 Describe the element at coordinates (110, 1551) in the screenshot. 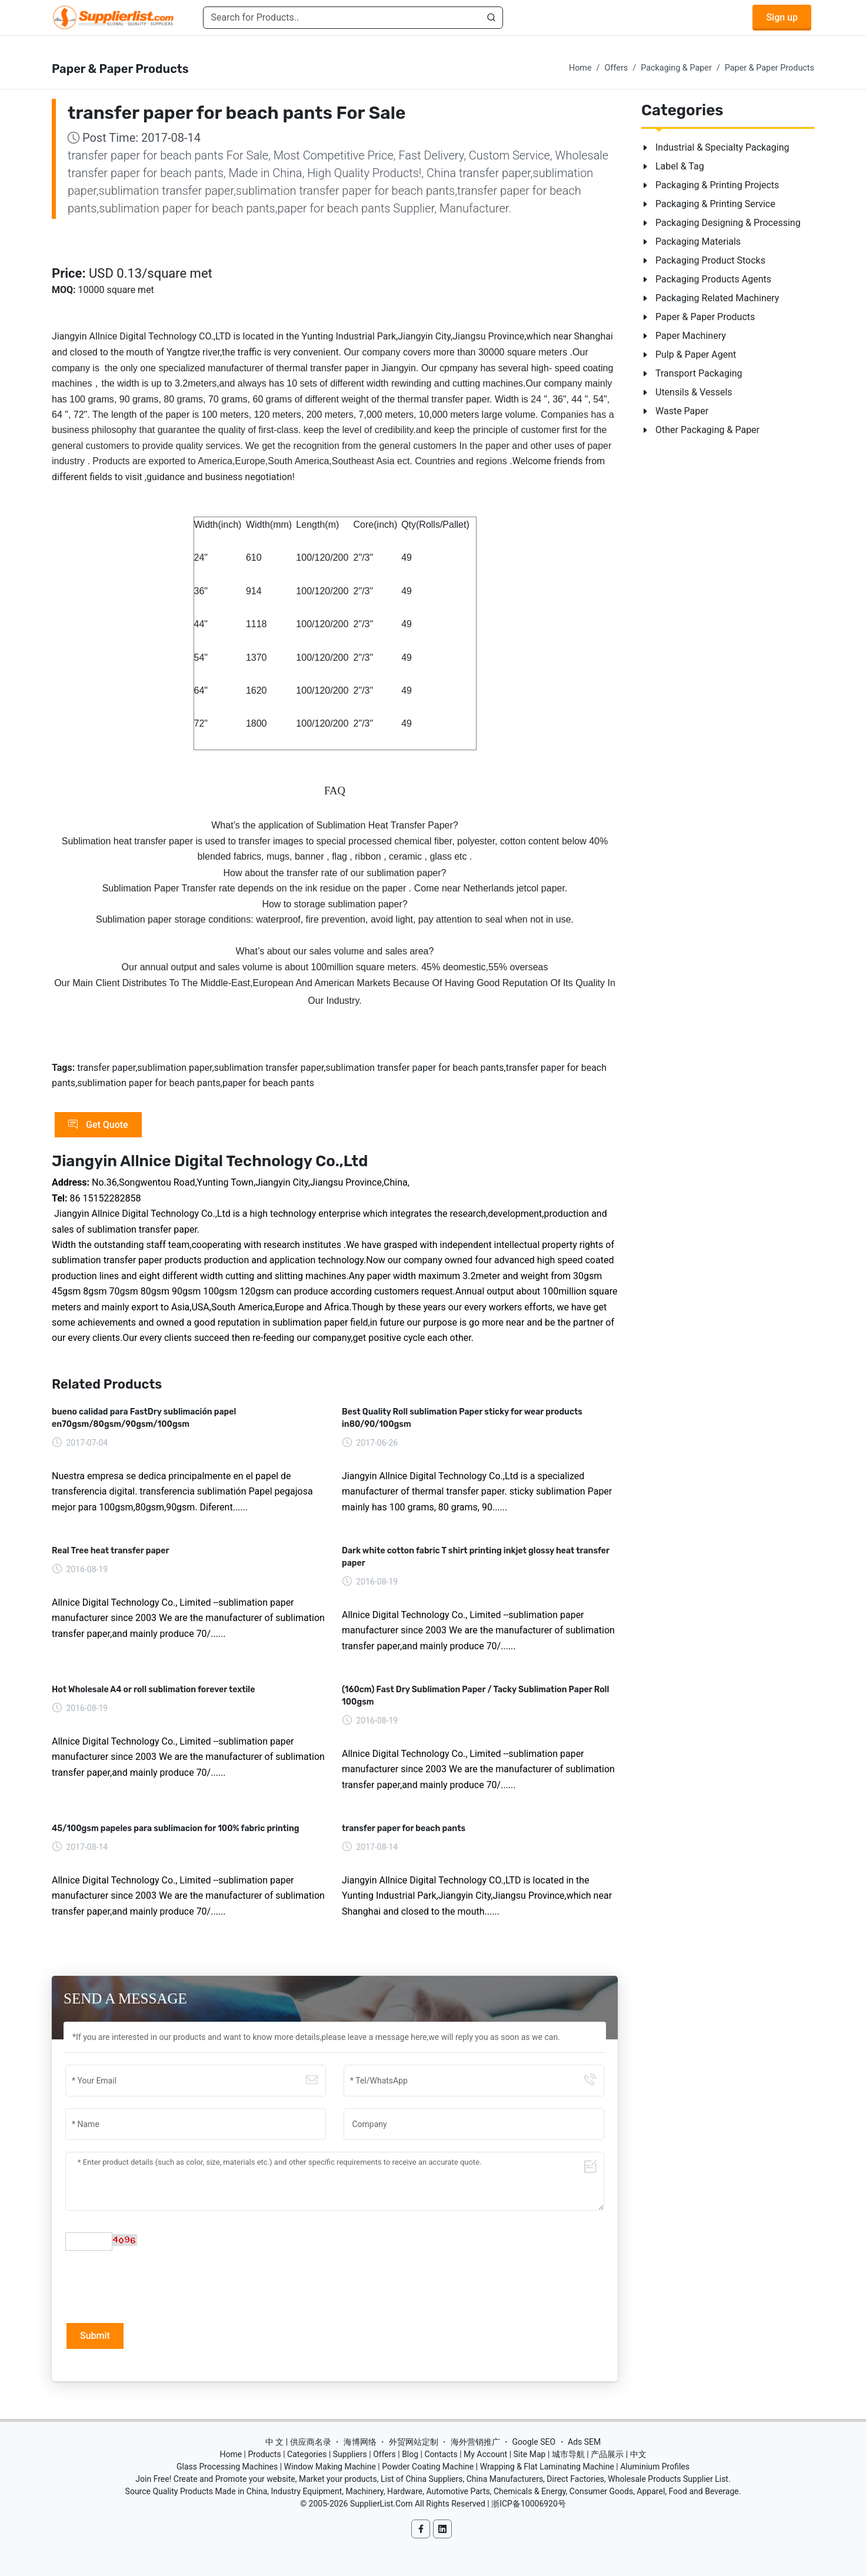

I see `Real Tree heat transfer paper` at that location.